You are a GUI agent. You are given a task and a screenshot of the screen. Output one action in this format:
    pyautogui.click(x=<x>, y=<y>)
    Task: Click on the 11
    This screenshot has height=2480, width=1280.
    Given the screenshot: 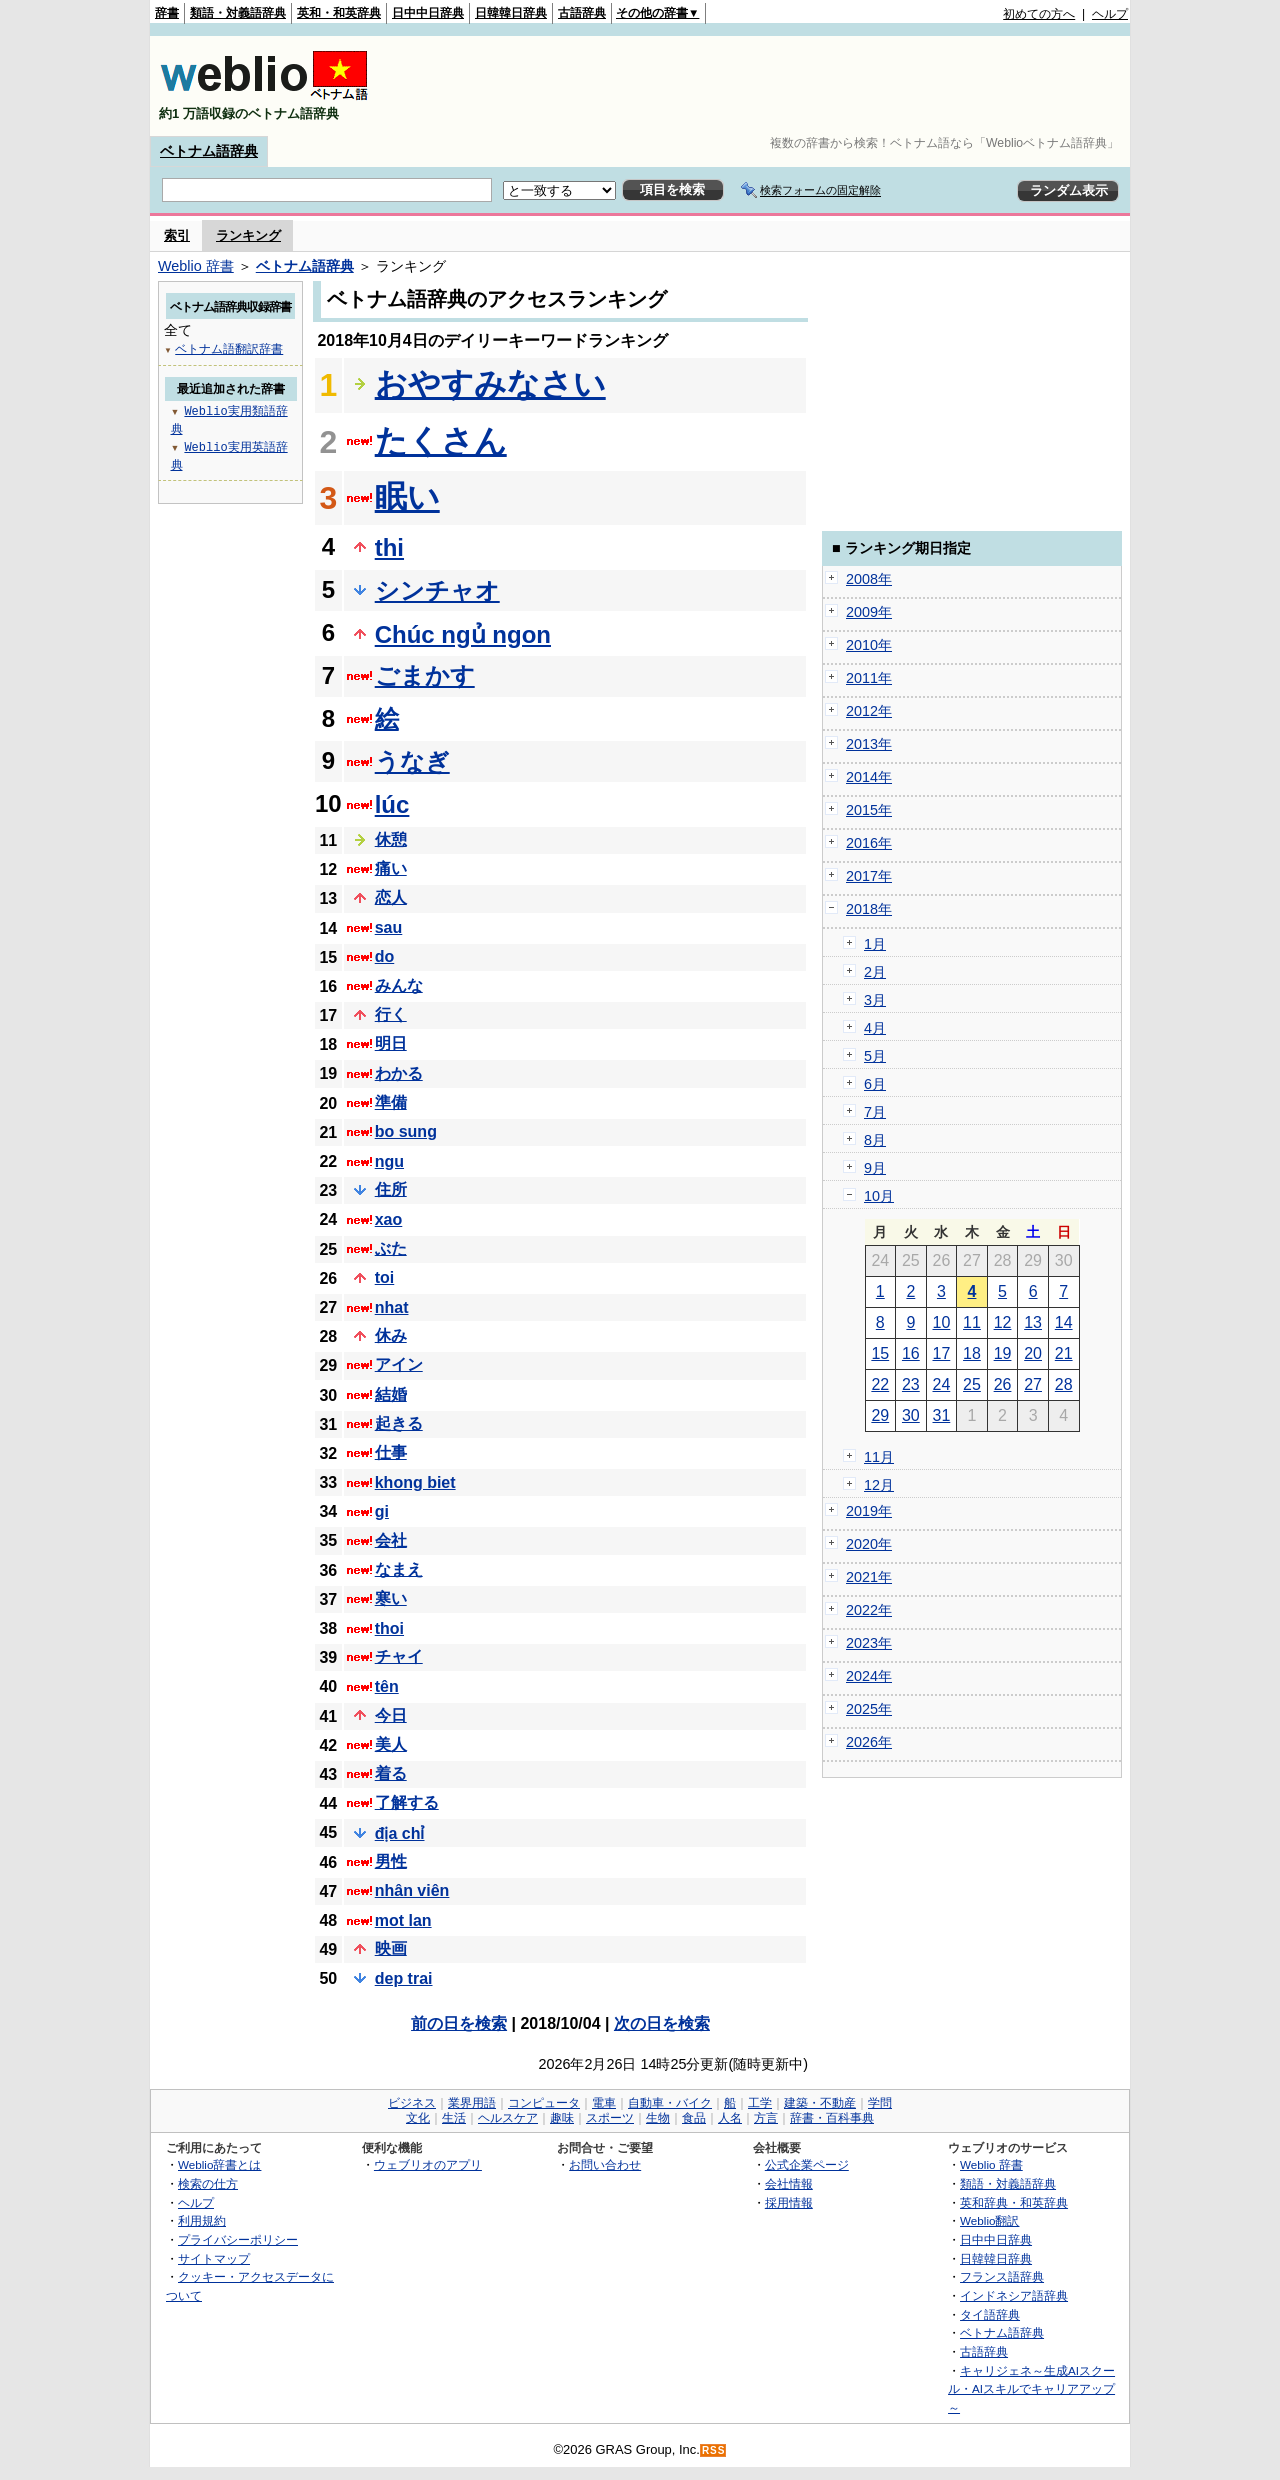 What is the action you would take?
    pyautogui.click(x=972, y=1322)
    